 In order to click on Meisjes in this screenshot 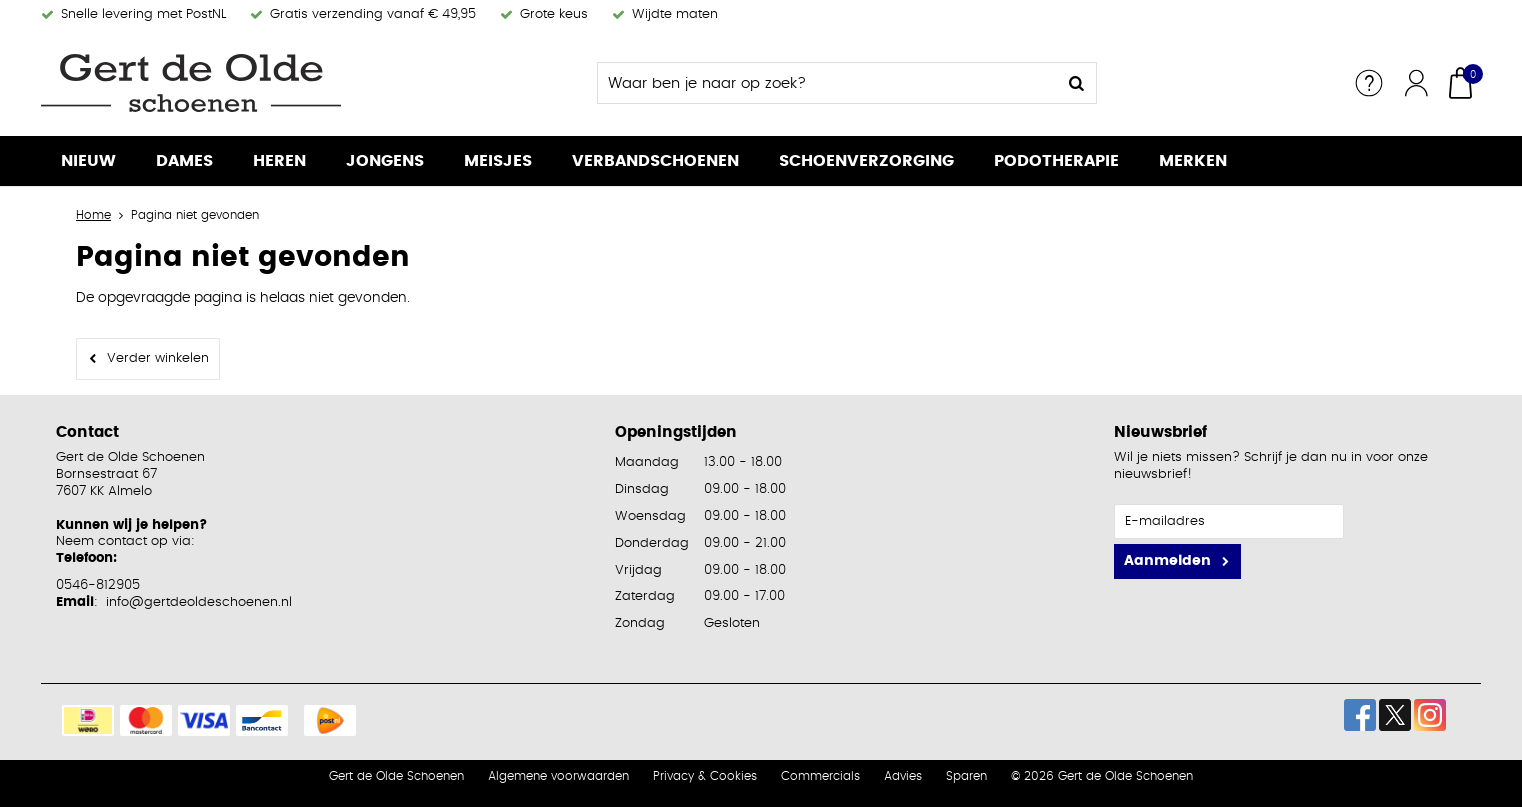, I will do `click(498, 161)`.